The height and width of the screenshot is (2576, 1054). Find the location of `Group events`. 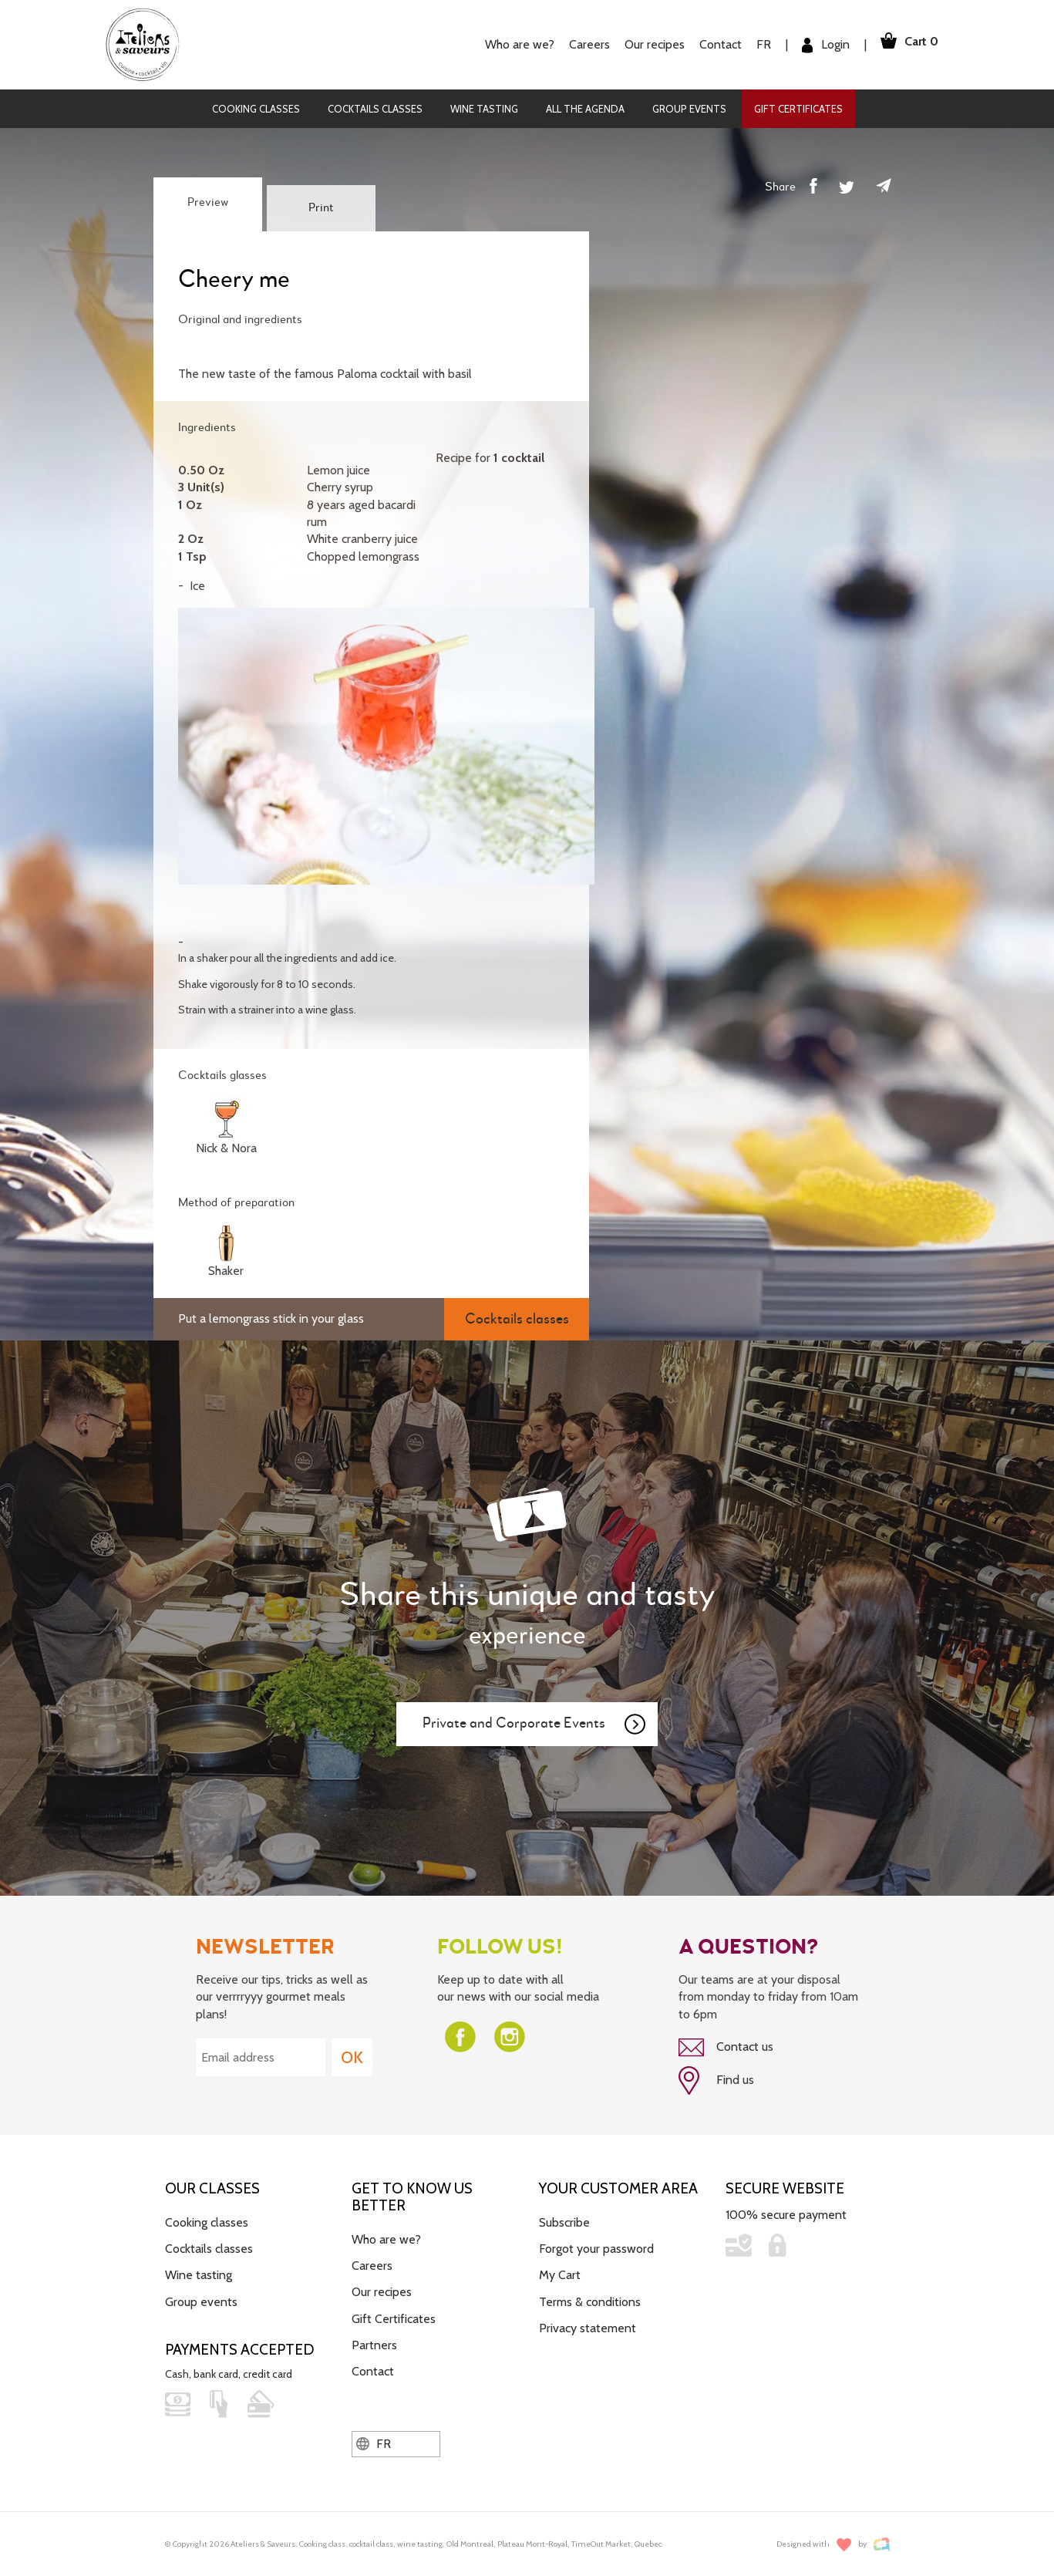

Group events is located at coordinates (689, 109).